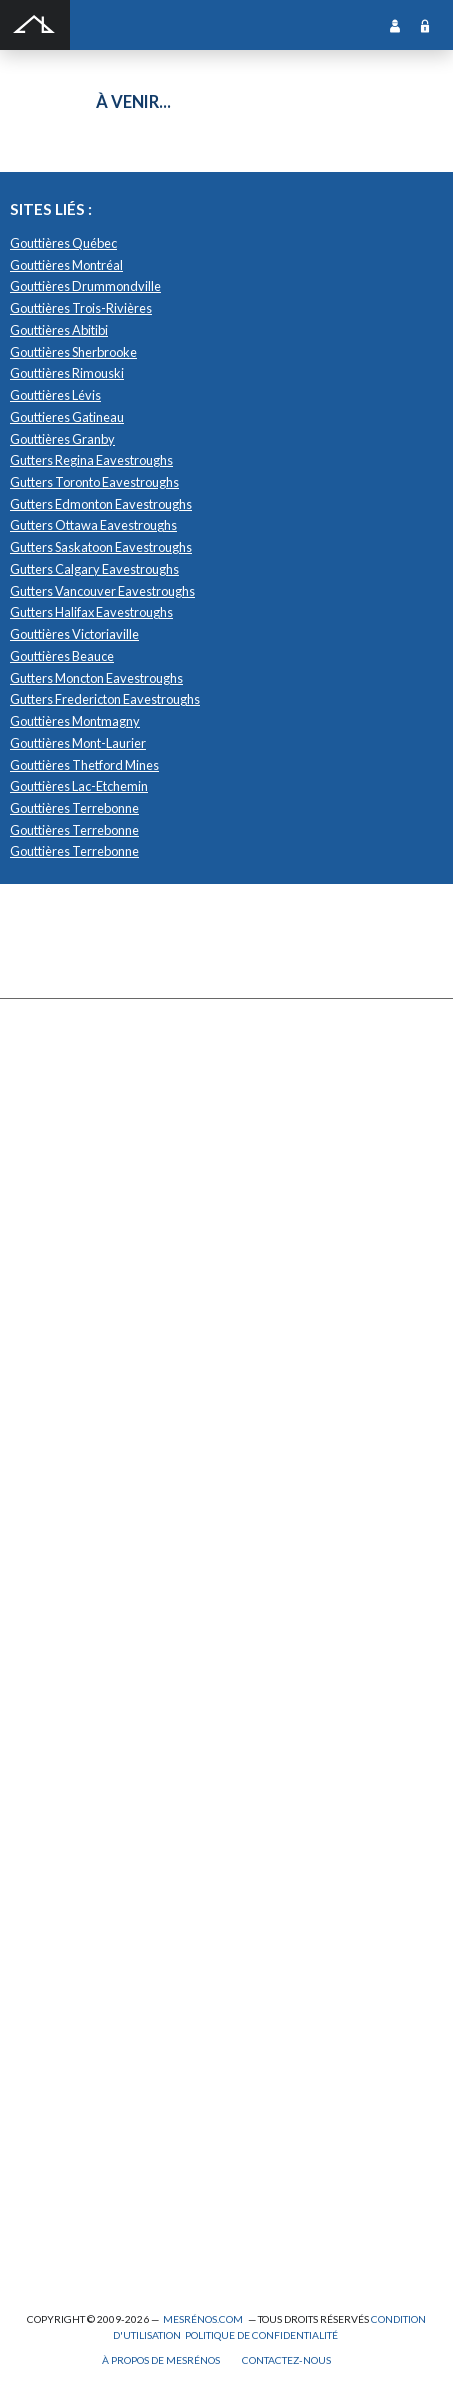 The height and width of the screenshot is (2404, 453). Describe the element at coordinates (96, 678) in the screenshot. I see `Gutters Moncton Eavestroughs` at that location.